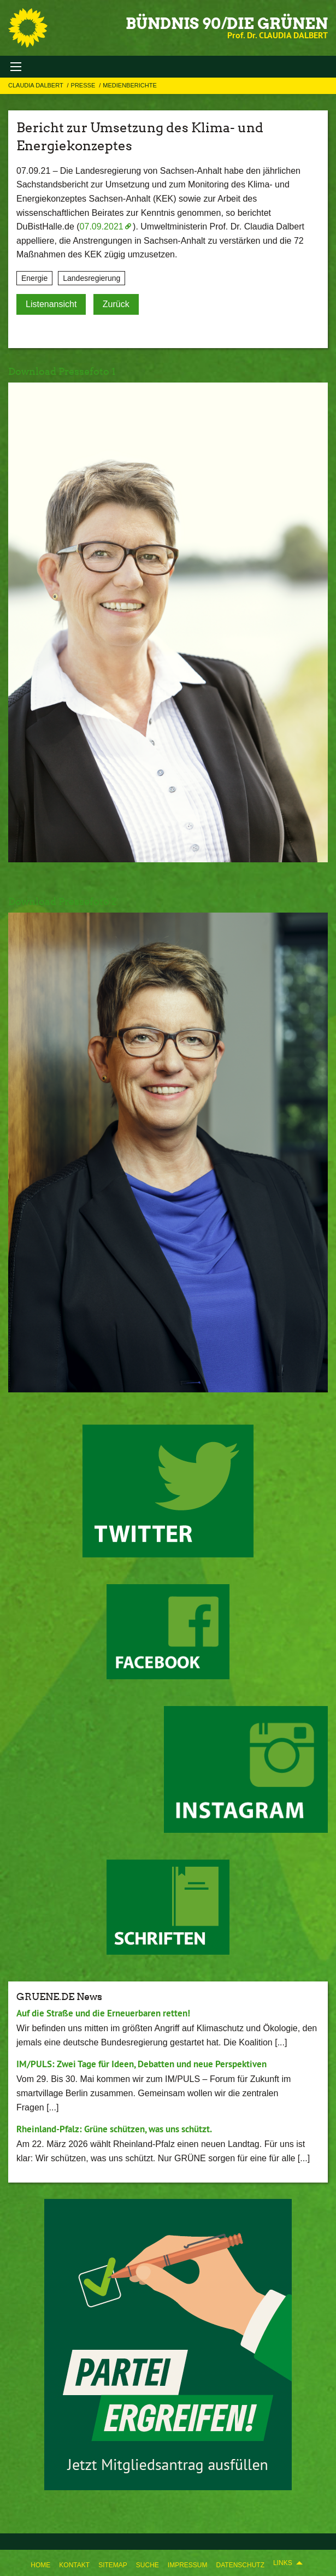  Describe the element at coordinates (116, 304) in the screenshot. I see `Zurück` at that location.